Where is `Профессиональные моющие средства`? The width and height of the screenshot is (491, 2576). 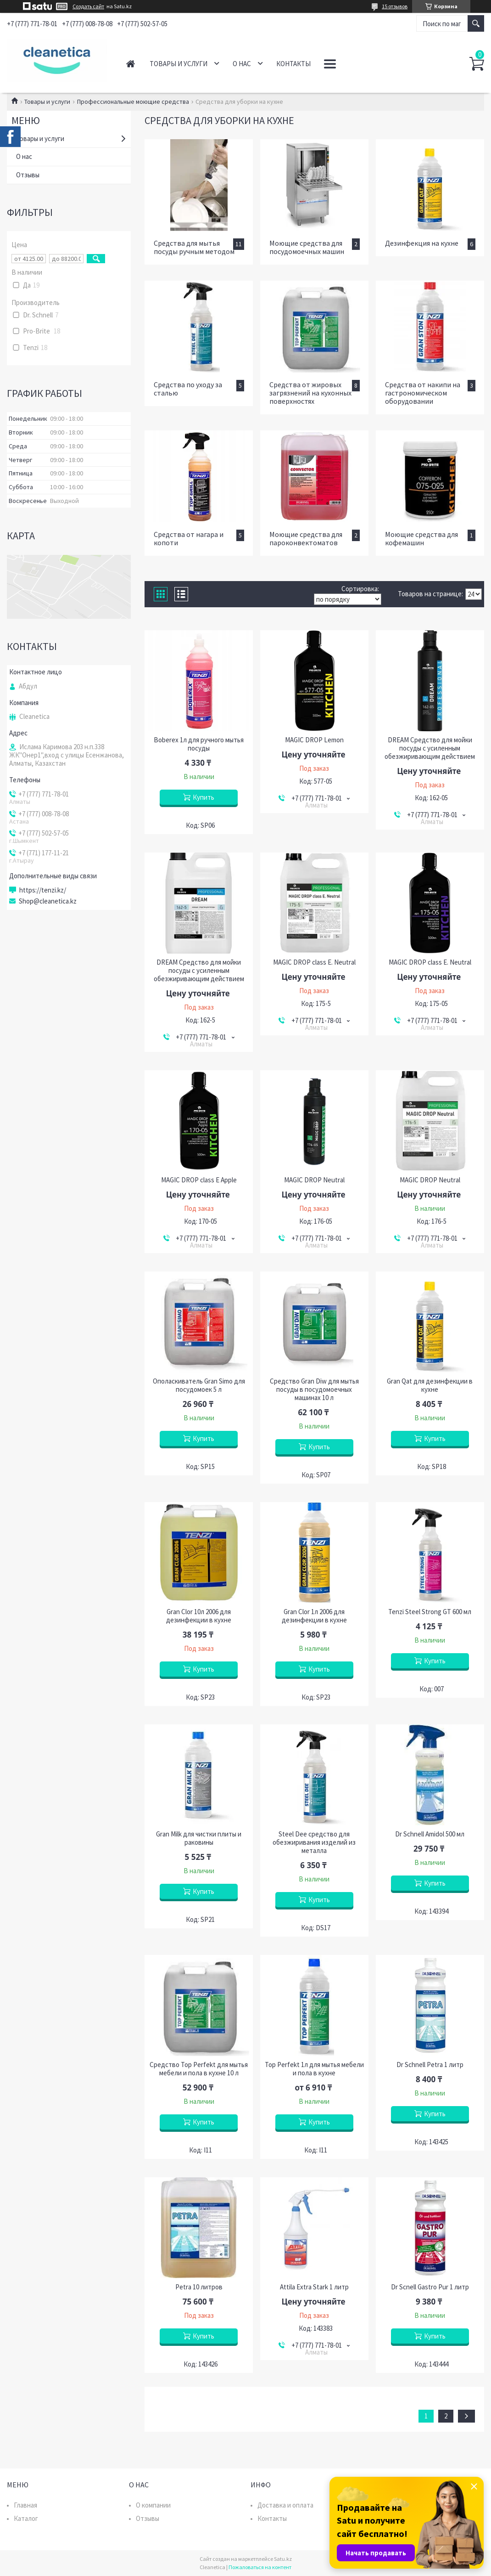 Профессиональные моющие средства is located at coordinates (133, 101).